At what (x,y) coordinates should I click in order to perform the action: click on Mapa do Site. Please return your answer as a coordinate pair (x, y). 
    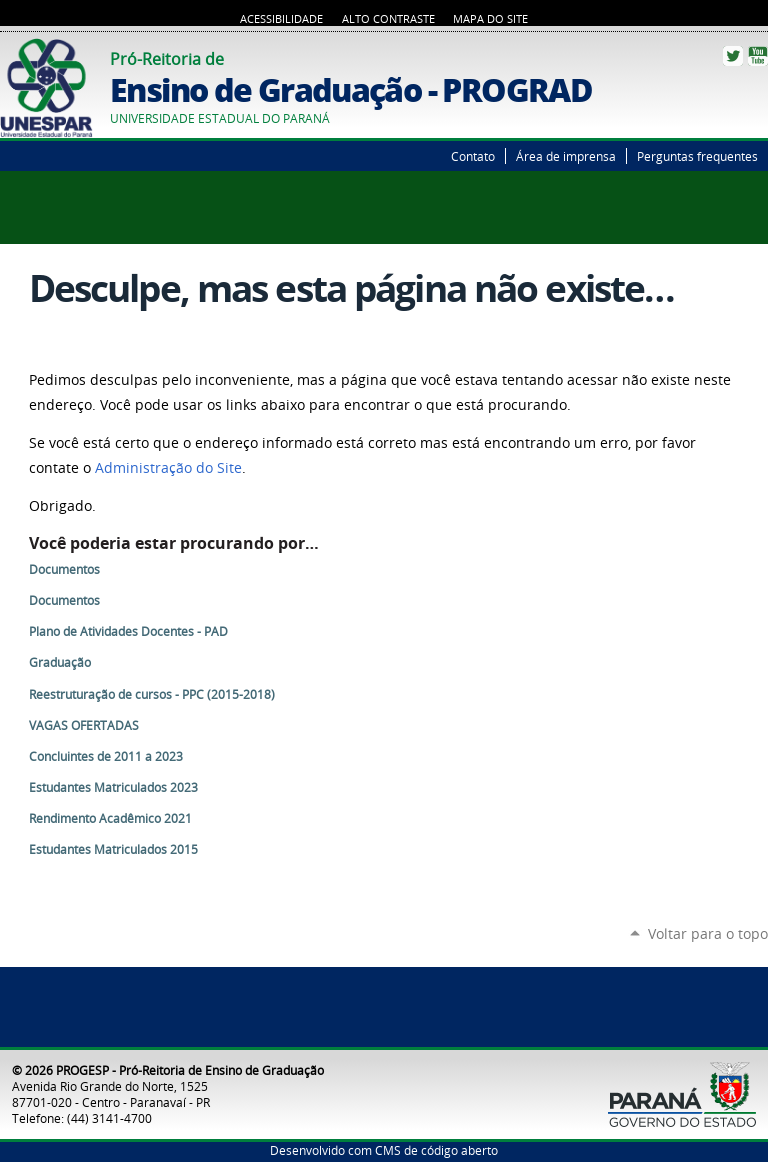
    Looking at the image, I should click on (490, 19).